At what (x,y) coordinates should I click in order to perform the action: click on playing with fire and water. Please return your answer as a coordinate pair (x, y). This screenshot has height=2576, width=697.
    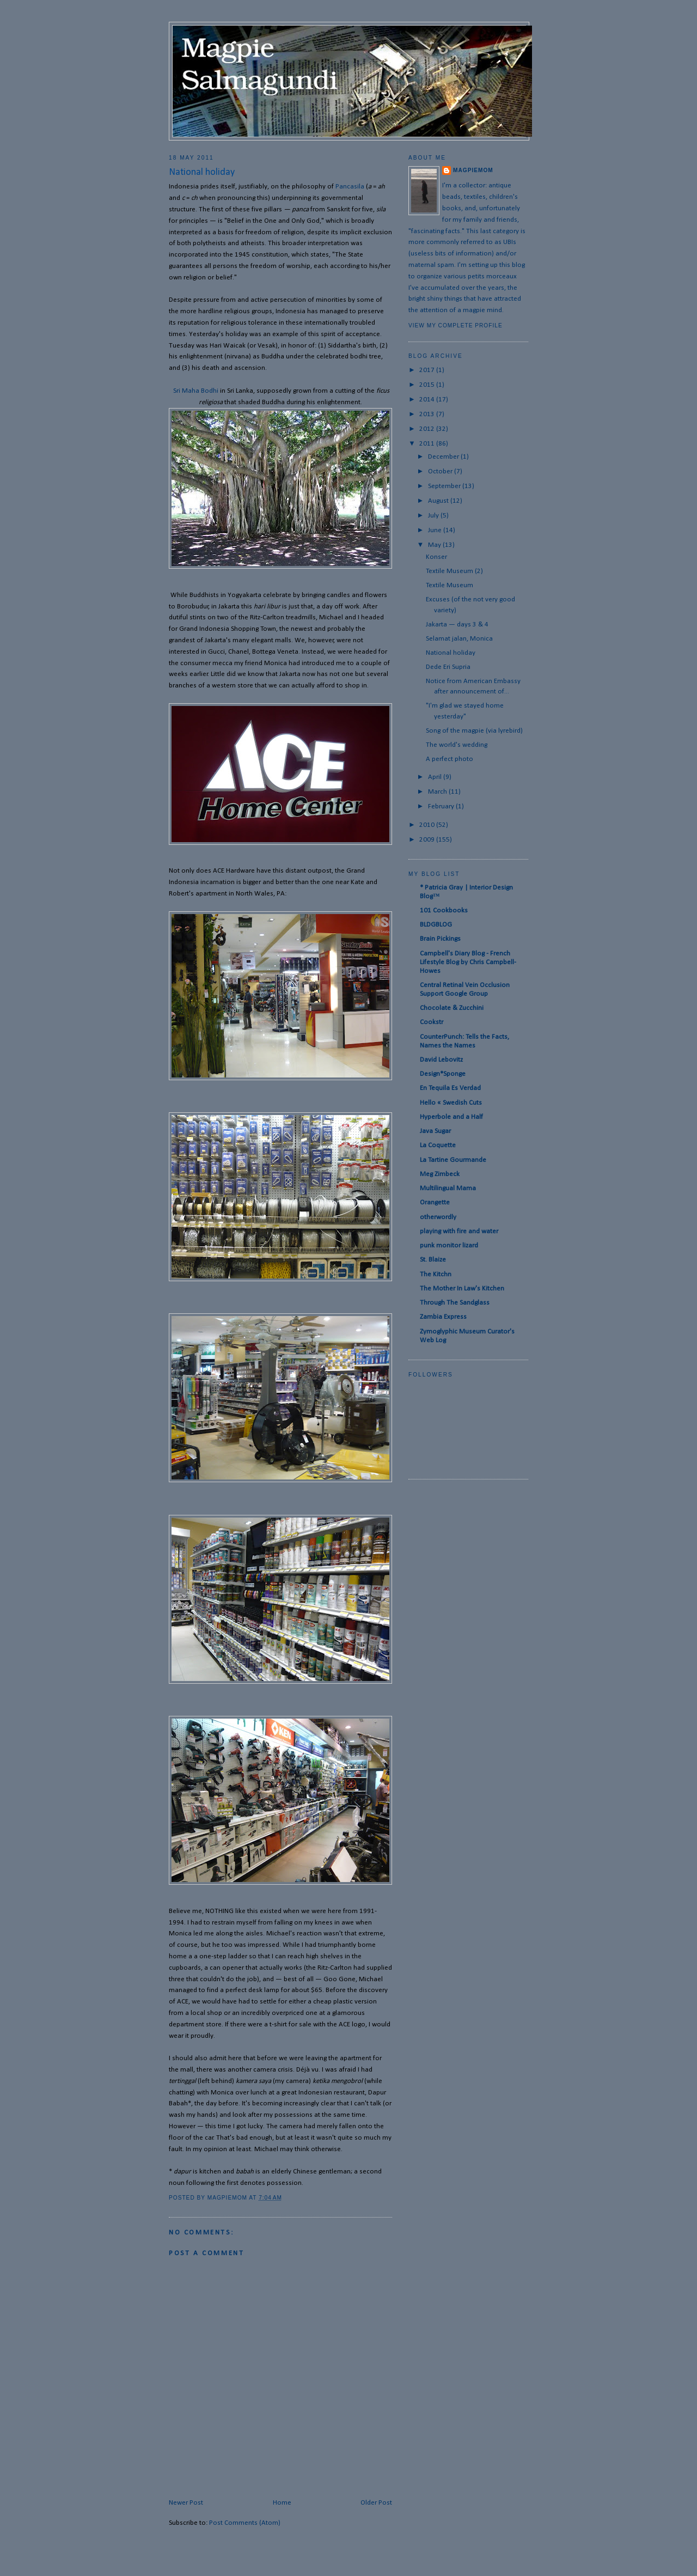
    Looking at the image, I should click on (459, 1231).